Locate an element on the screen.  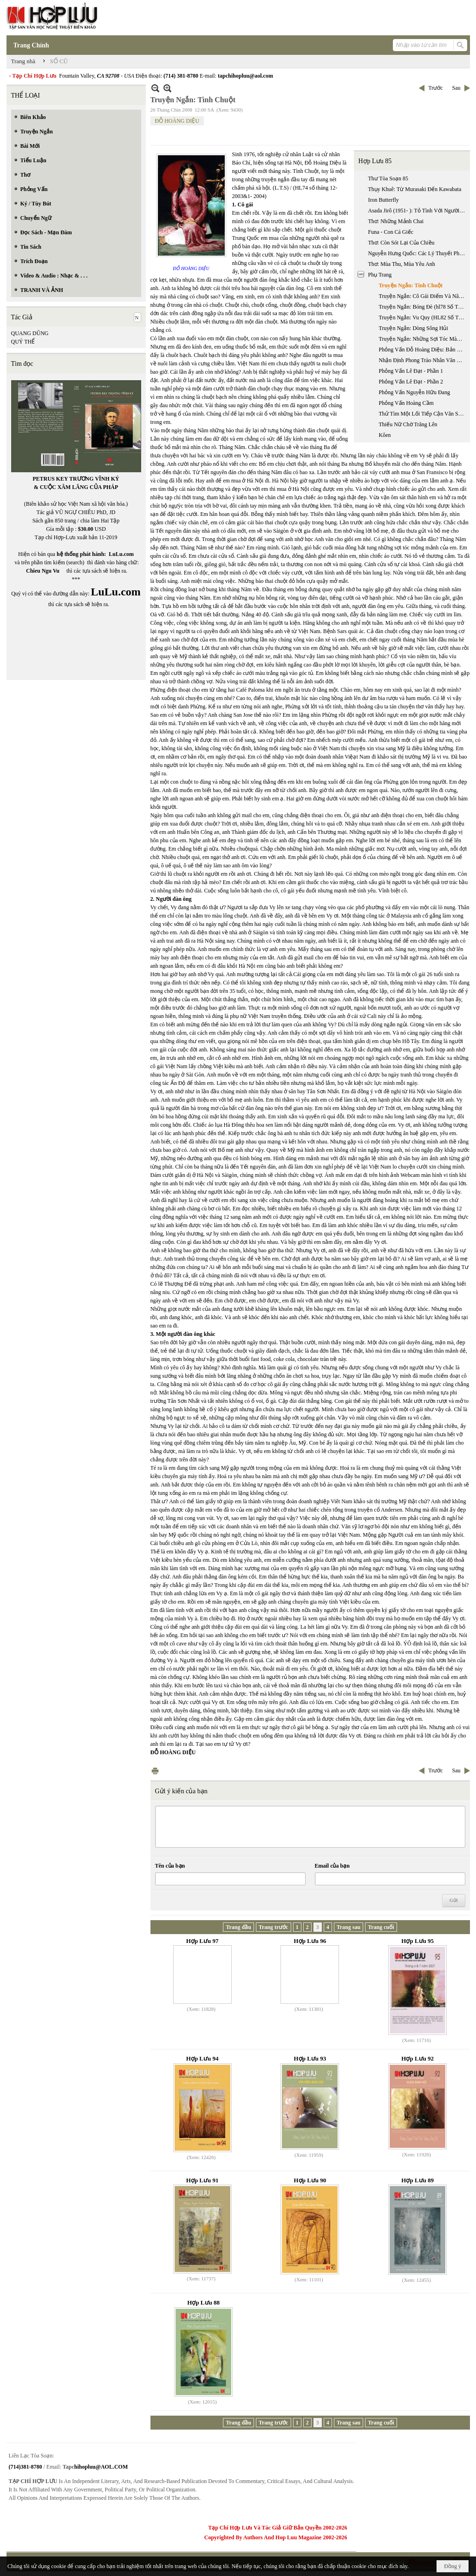
In Trang is located at coordinates (155, 1771).